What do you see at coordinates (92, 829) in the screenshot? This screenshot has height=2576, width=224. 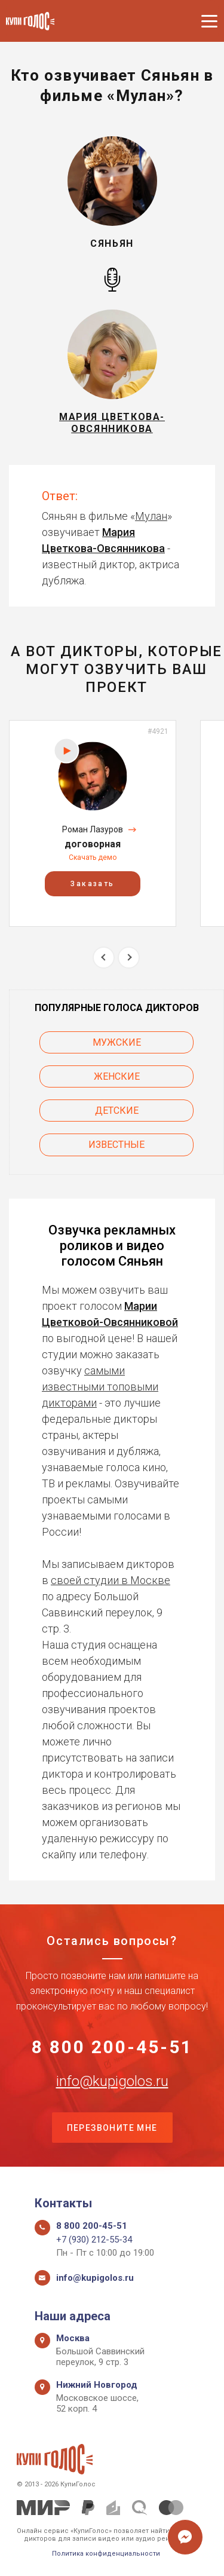 I see `Роман Лазуров` at bounding box center [92, 829].